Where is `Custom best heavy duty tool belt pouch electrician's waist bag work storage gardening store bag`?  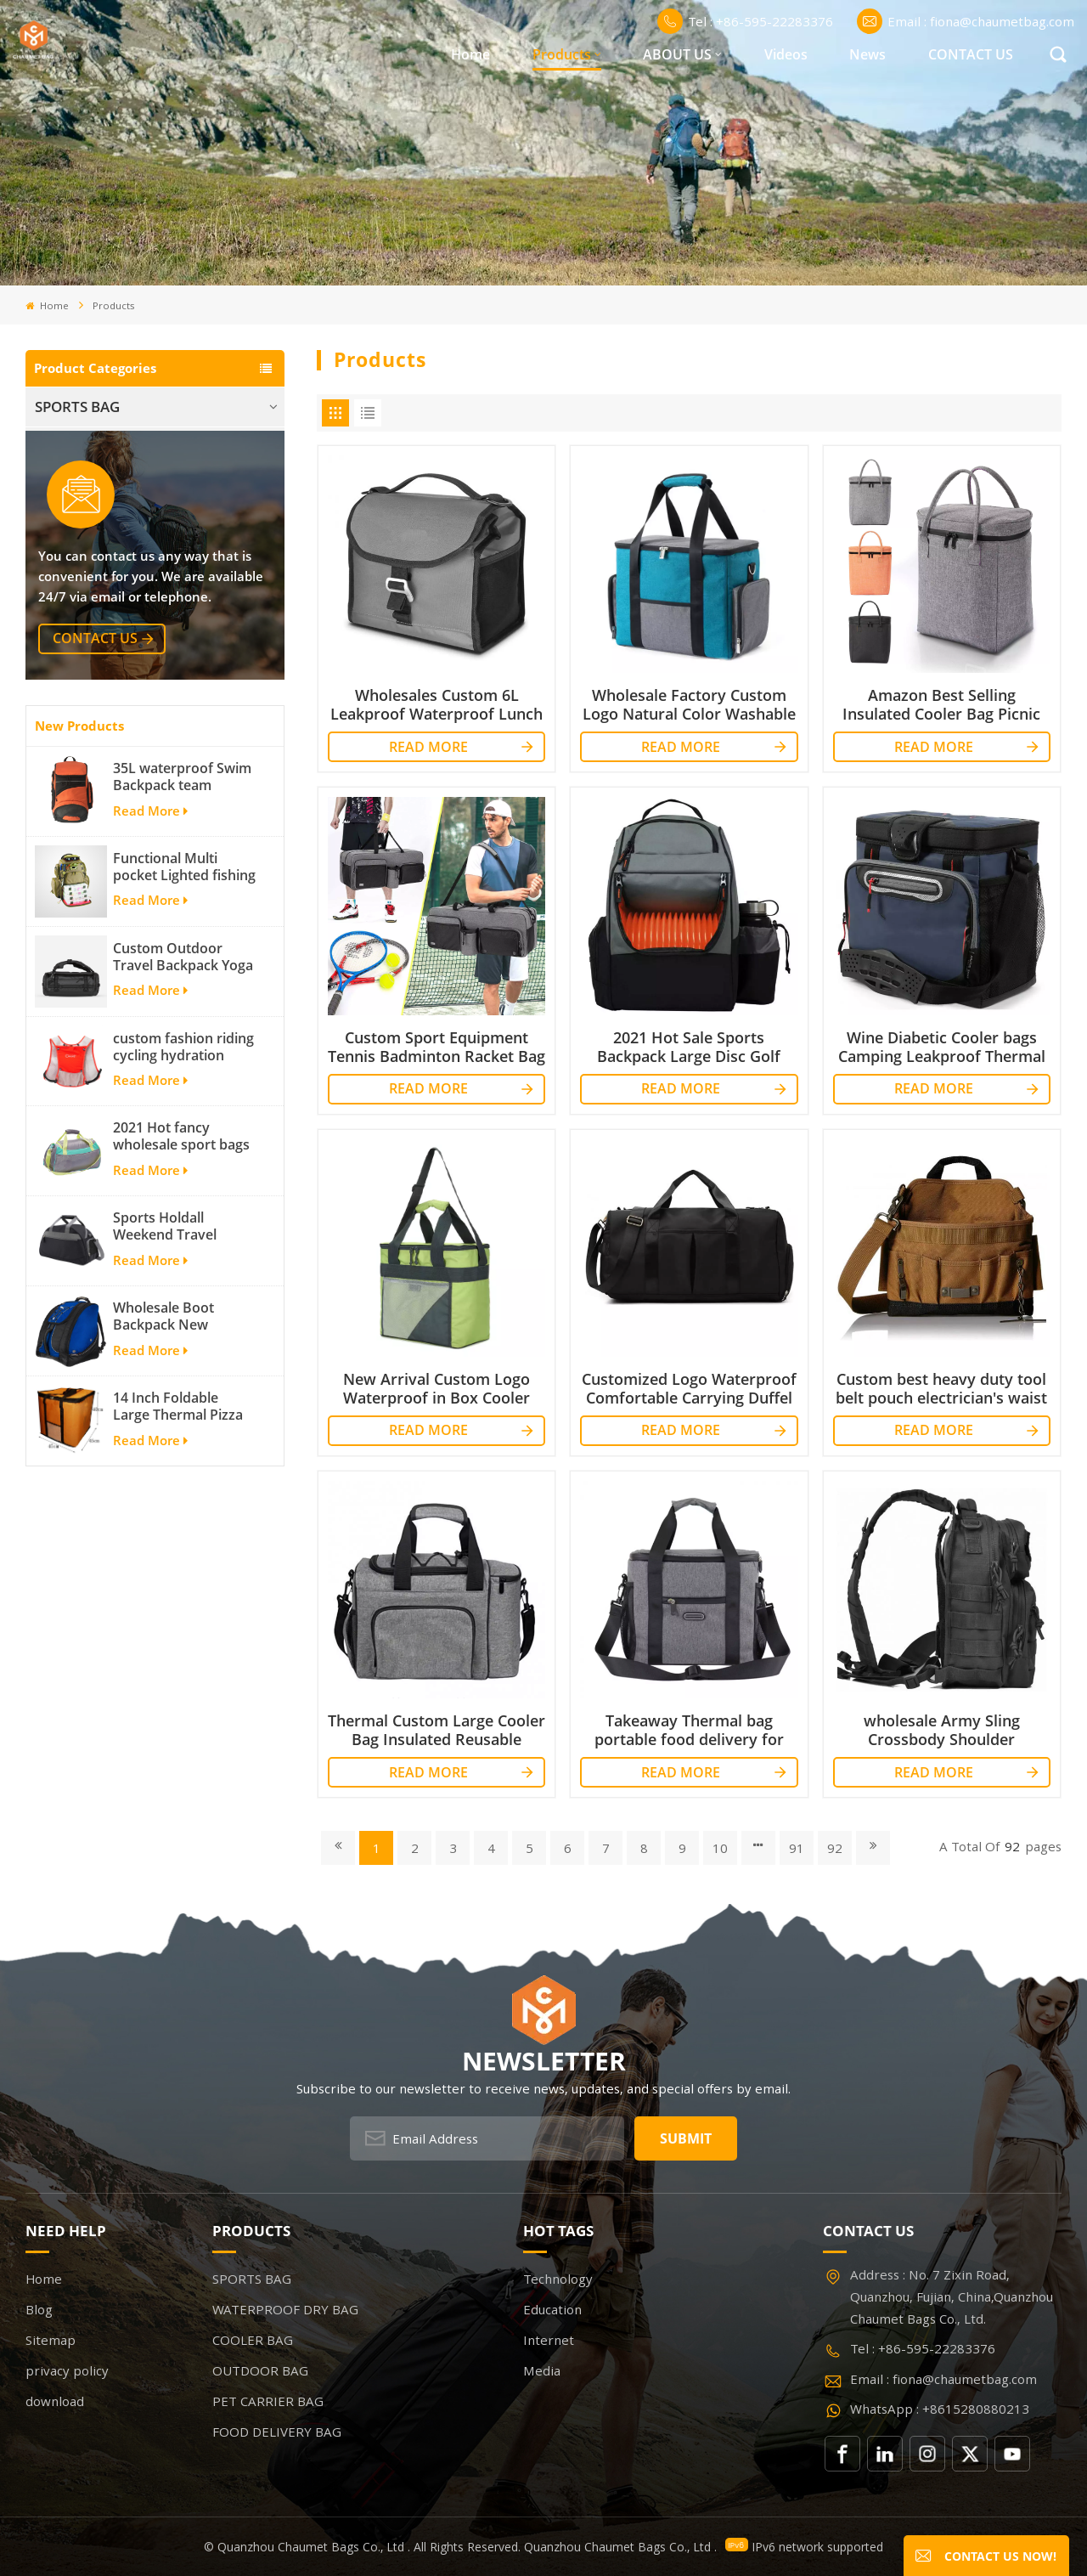 Custom best heavy duty tool belt pouch electrician's waist bag work storage gardening store bag is located at coordinates (941, 1388).